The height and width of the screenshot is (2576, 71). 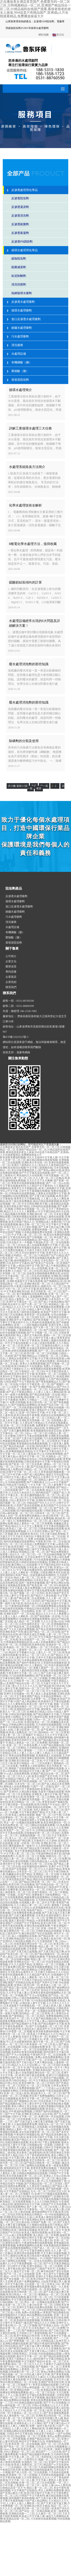 What do you see at coordinates (34, 1219) in the screenshot?
I see `中文字幕狠狠操狠狠干` at bounding box center [34, 1219].